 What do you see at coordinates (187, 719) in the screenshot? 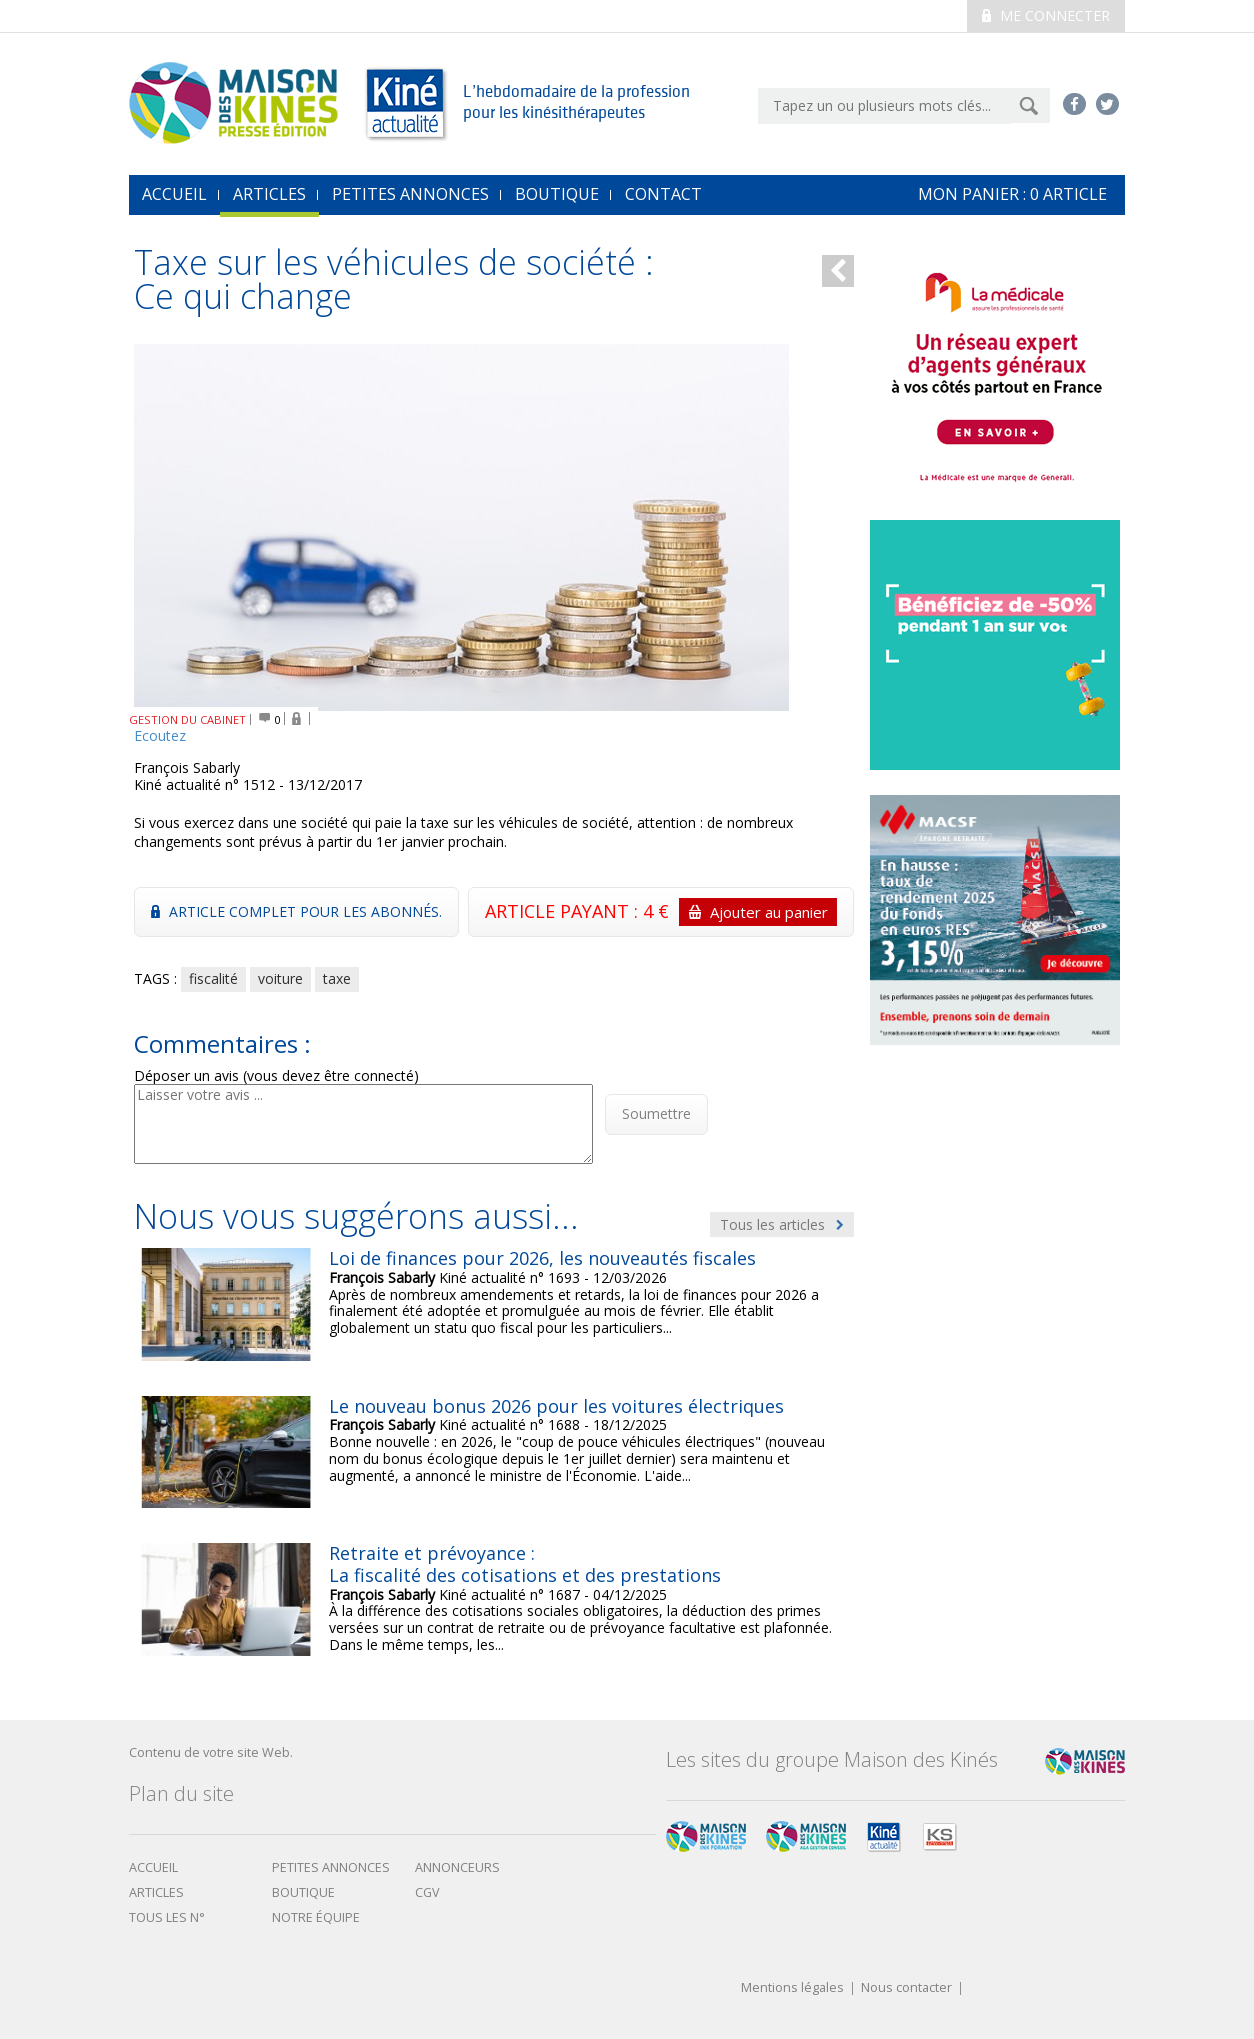
I see `GESTION DU CABINET` at bounding box center [187, 719].